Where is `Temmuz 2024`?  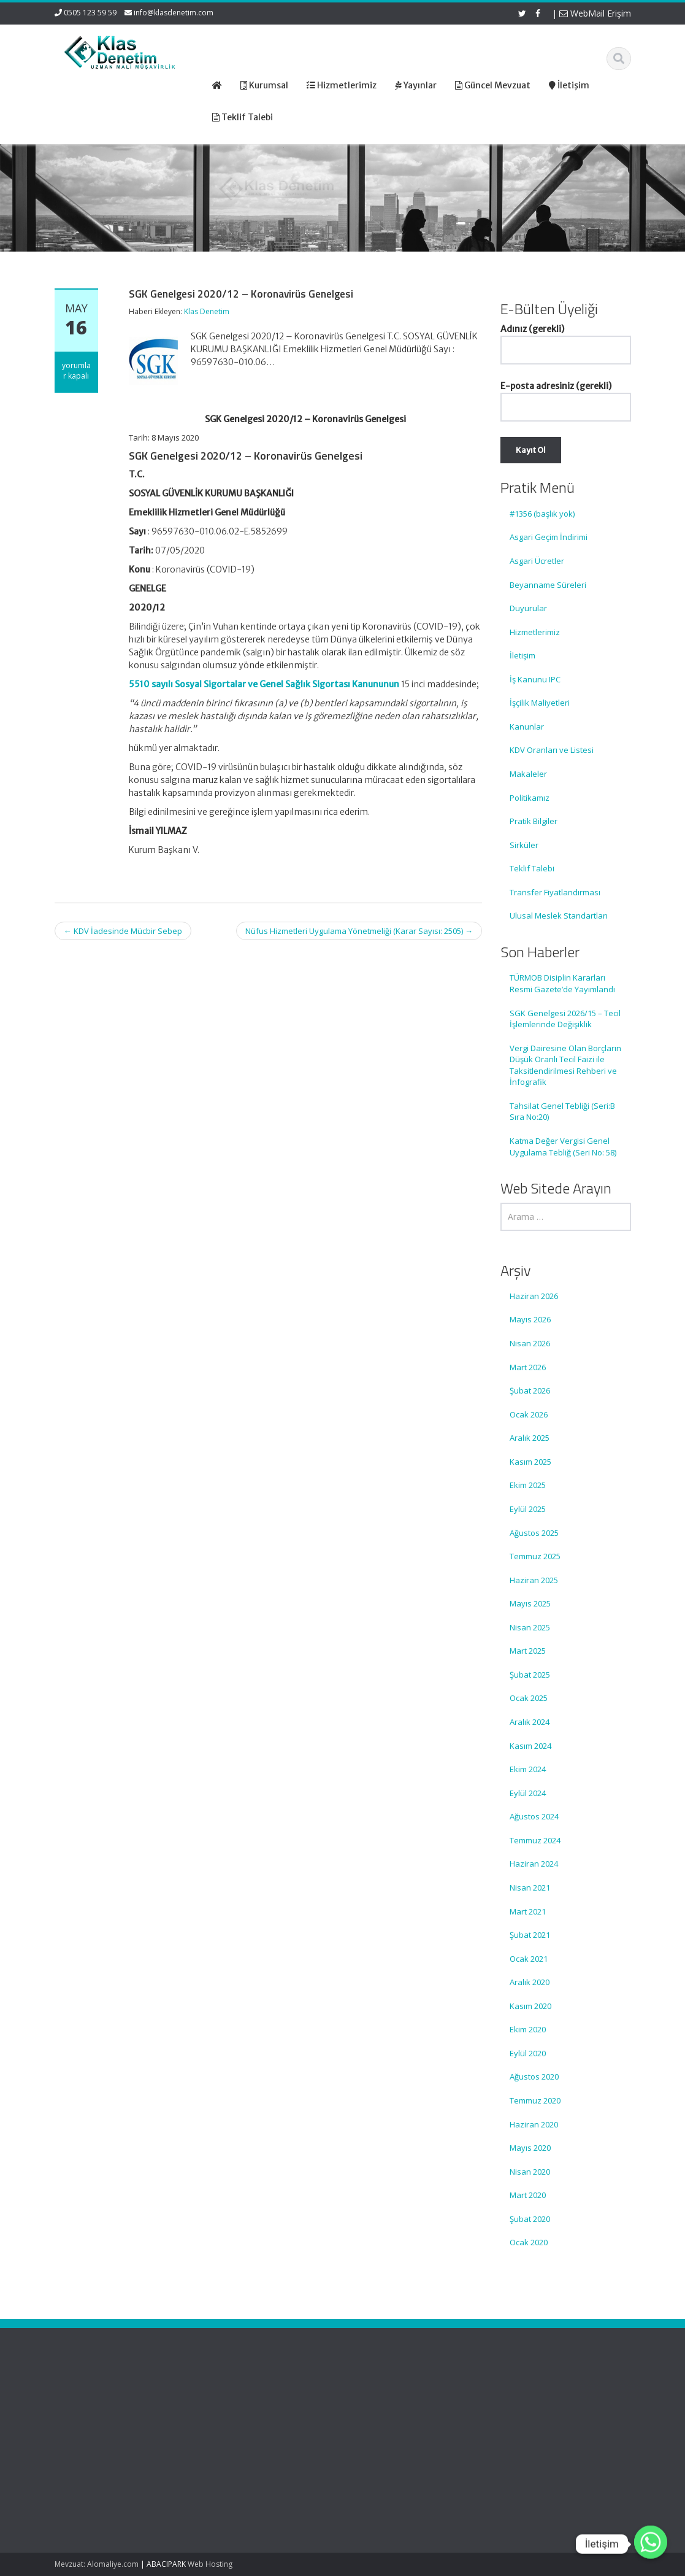 Temmuz 2024 is located at coordinates (535, 1840).